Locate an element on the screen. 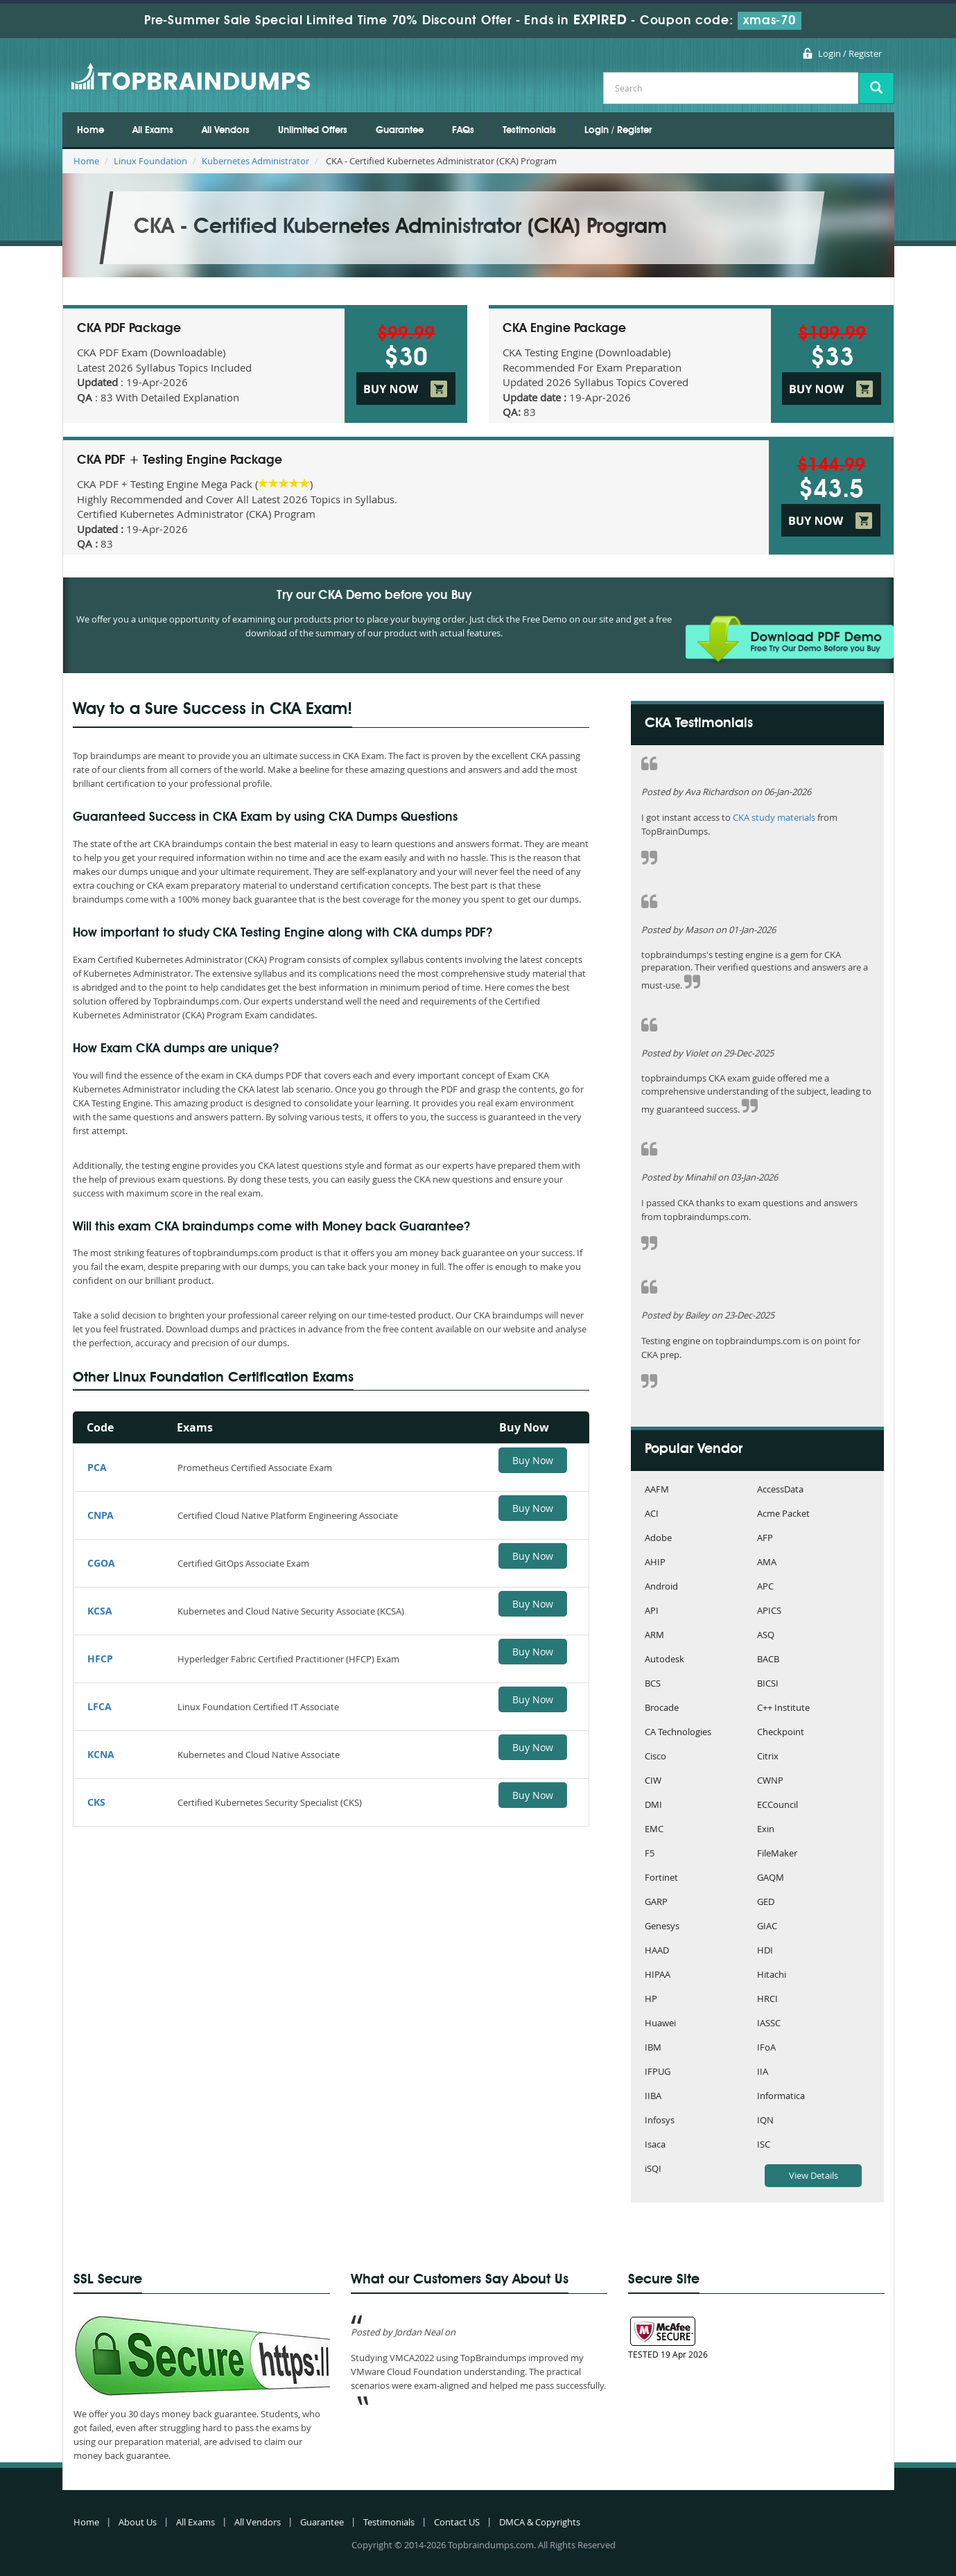  Contact US is located at coordinates (457, 2522).